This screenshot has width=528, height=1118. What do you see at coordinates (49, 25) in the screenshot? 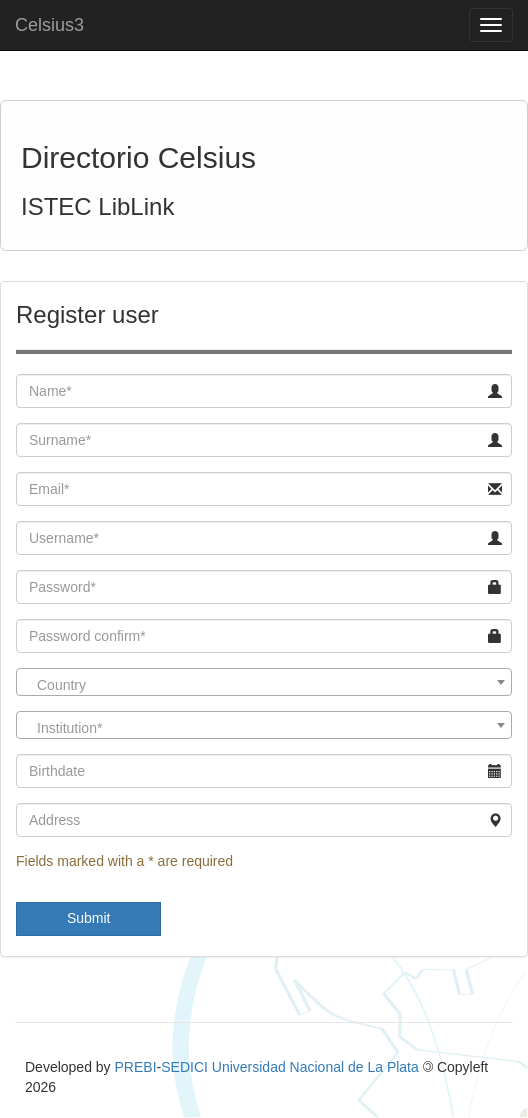
I see `Celsius3` at bounding box center [49, 25].